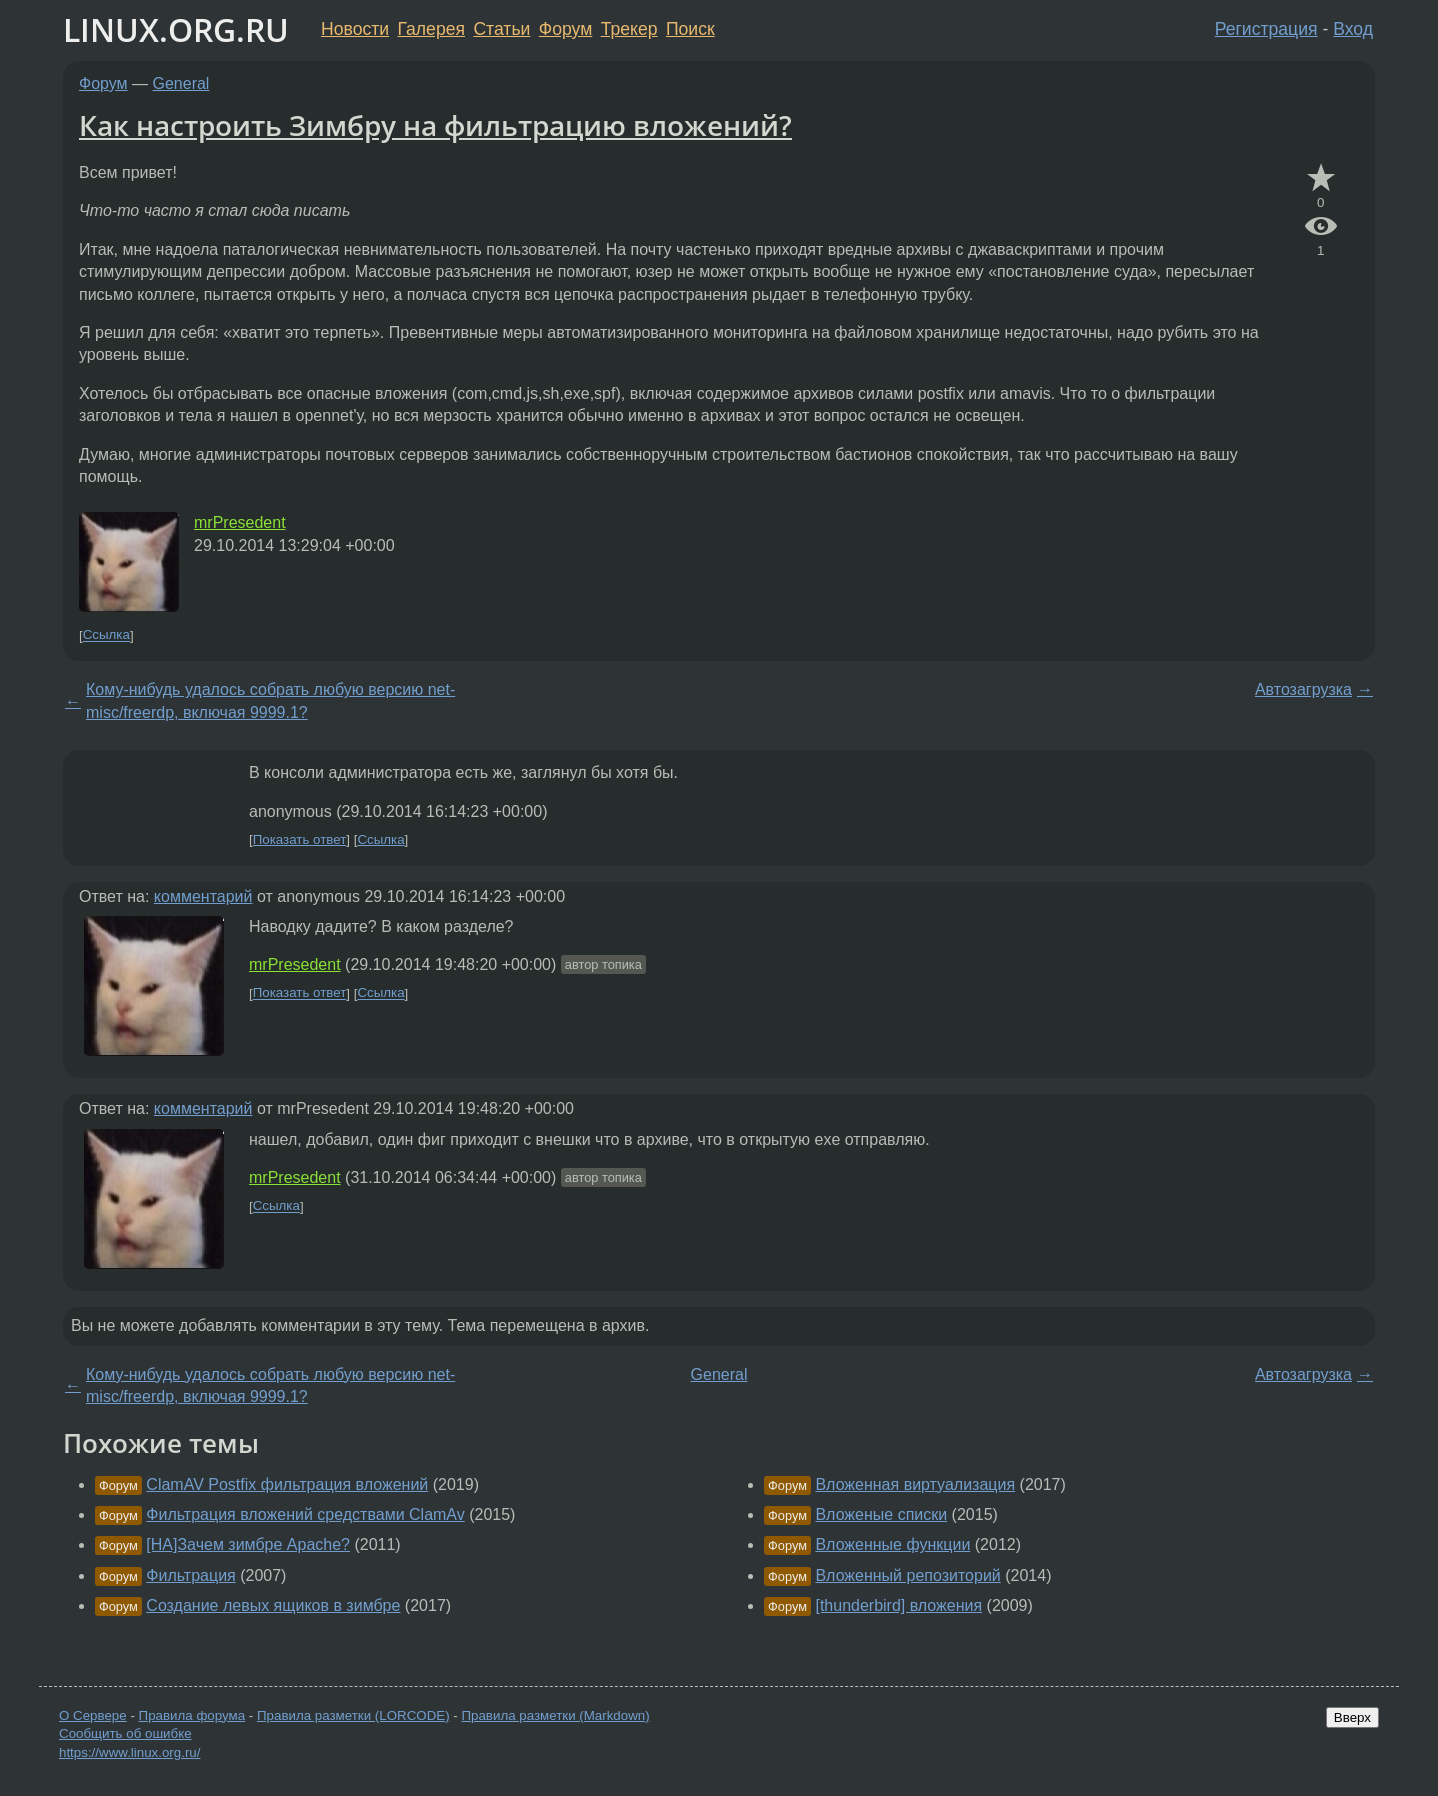  What do you see at coordinates (273, 1605) in the screenshot?
I see `Создание левых ящиков в зимбре` at bounding box center [273, 1605].